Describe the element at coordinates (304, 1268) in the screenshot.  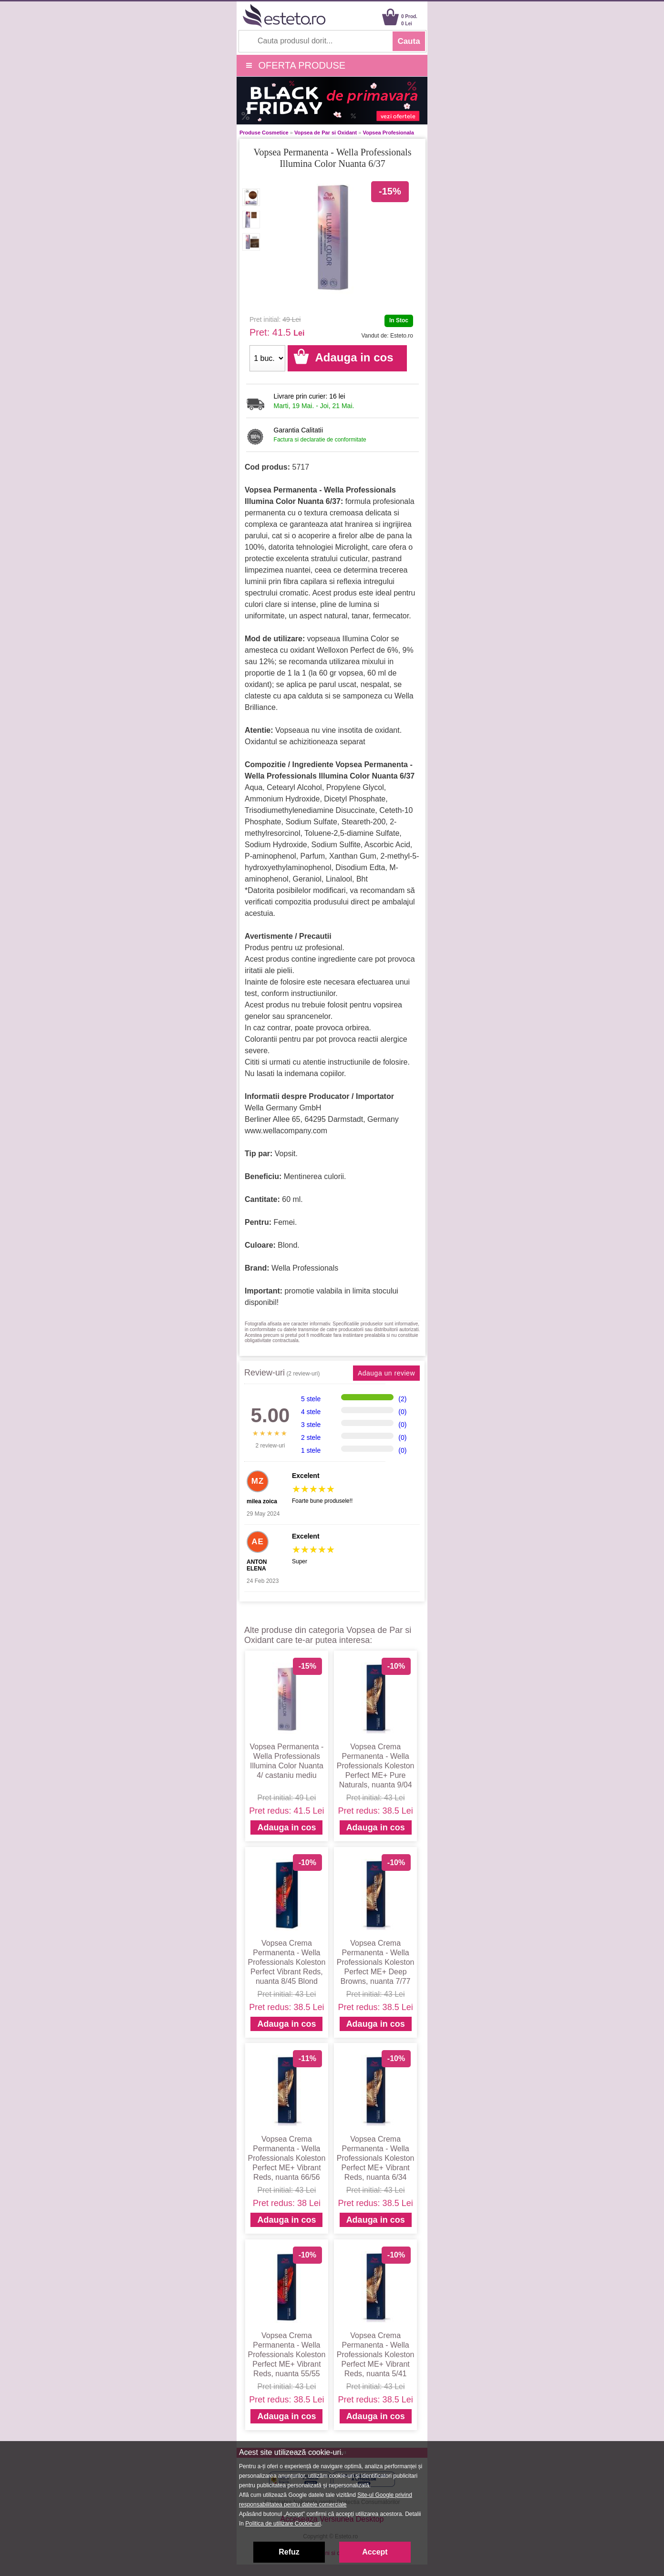
I see `Wella Professionals` at that location.